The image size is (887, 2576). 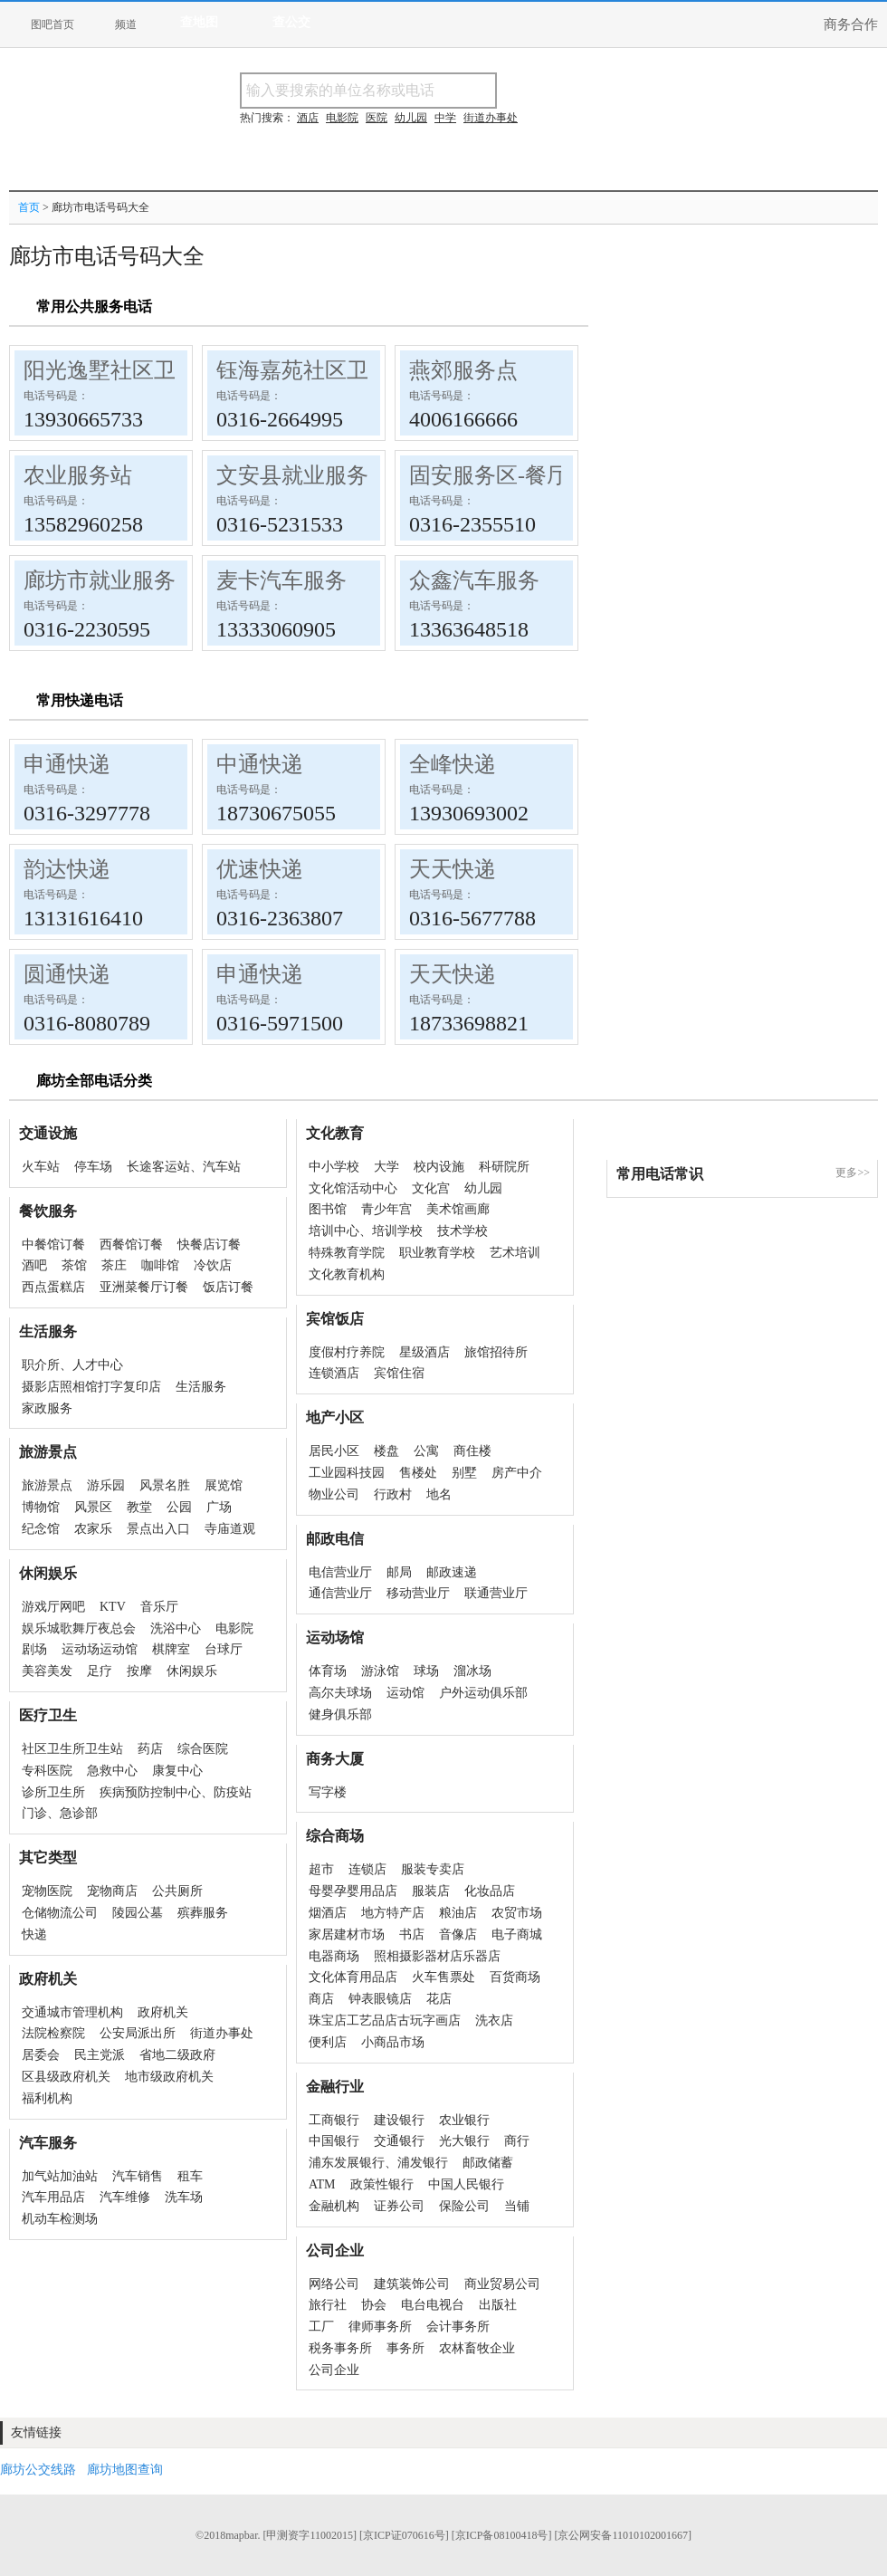 What do you see at coordinates (29, 207) in the screenshot?
I see `首页` at bounding box center [29, 207].